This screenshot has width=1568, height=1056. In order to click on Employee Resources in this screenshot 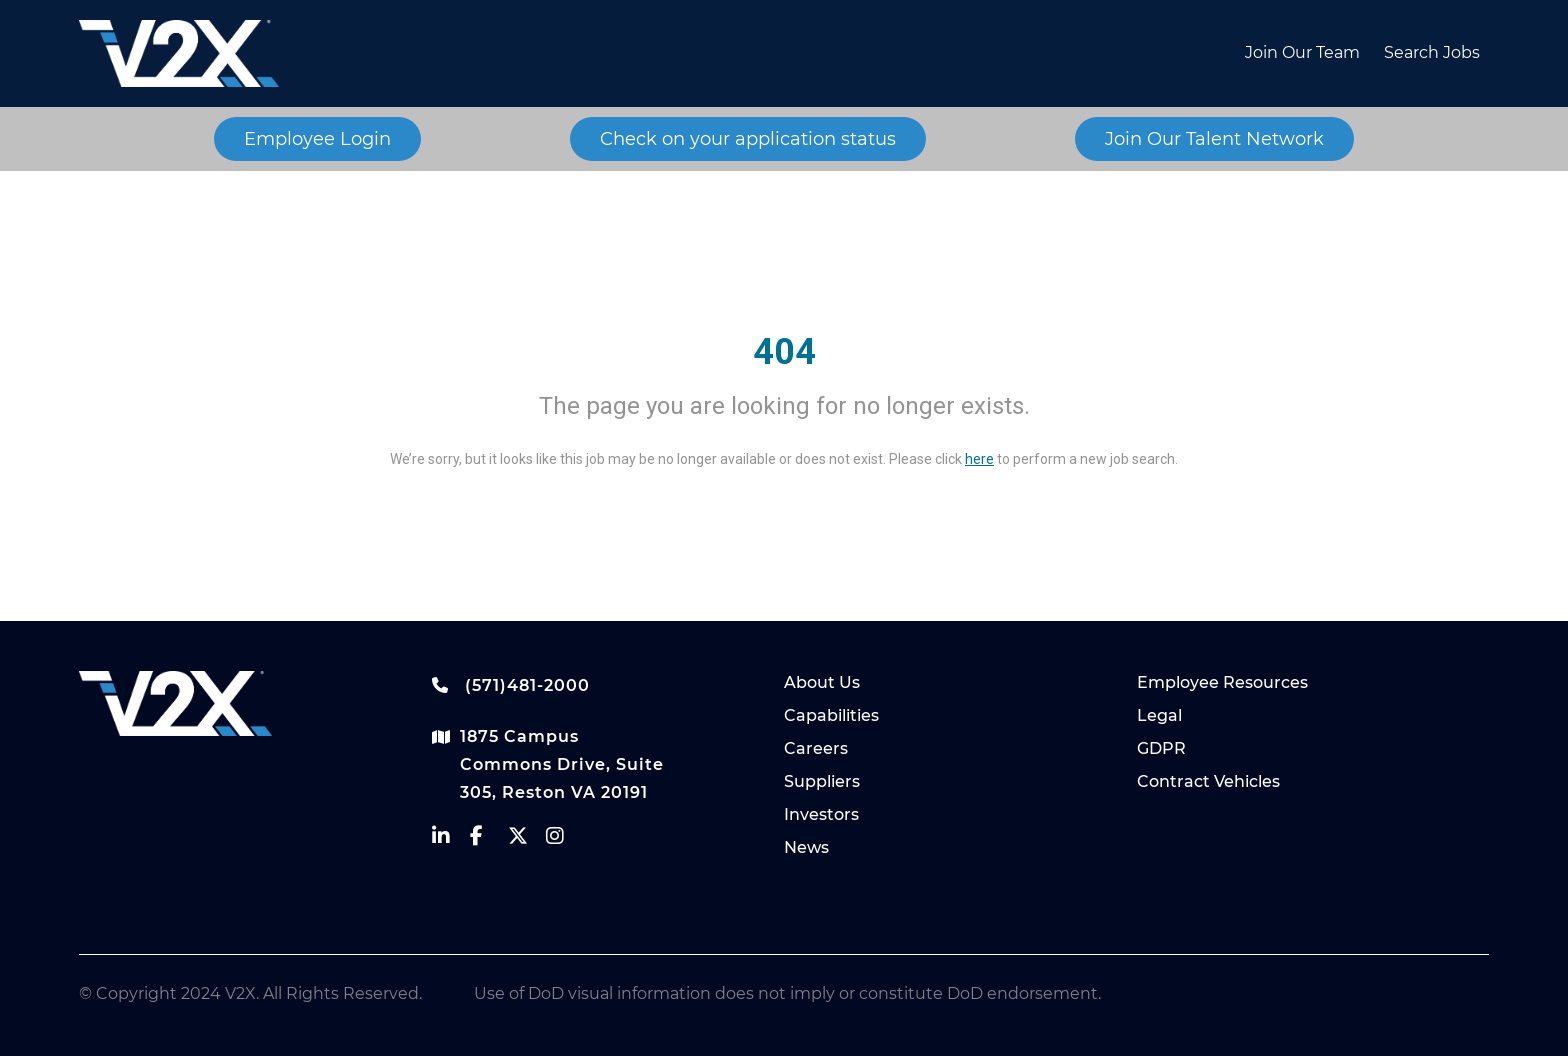, I will do `click(1222, 682)`.